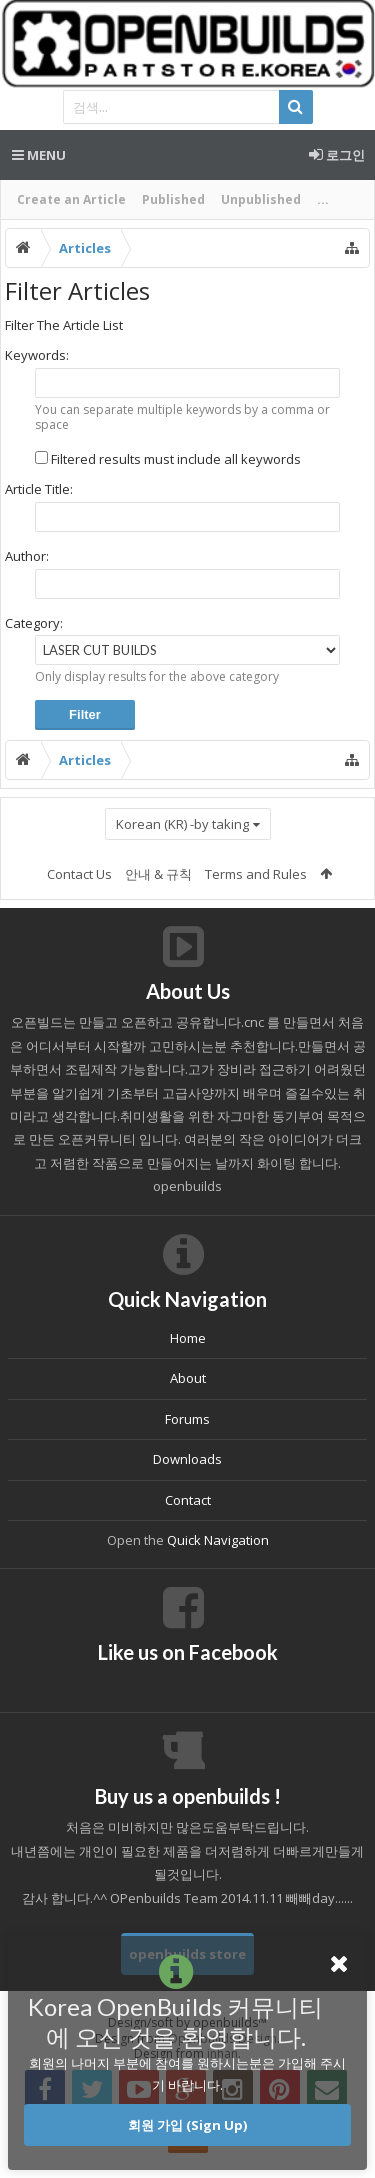 Image resolution: width=375 pixels, height=2178 pixels. What do you see at coordinates (71, 199) in the screenshot?
I see `Create an Article` at bounding box center [71, 199].